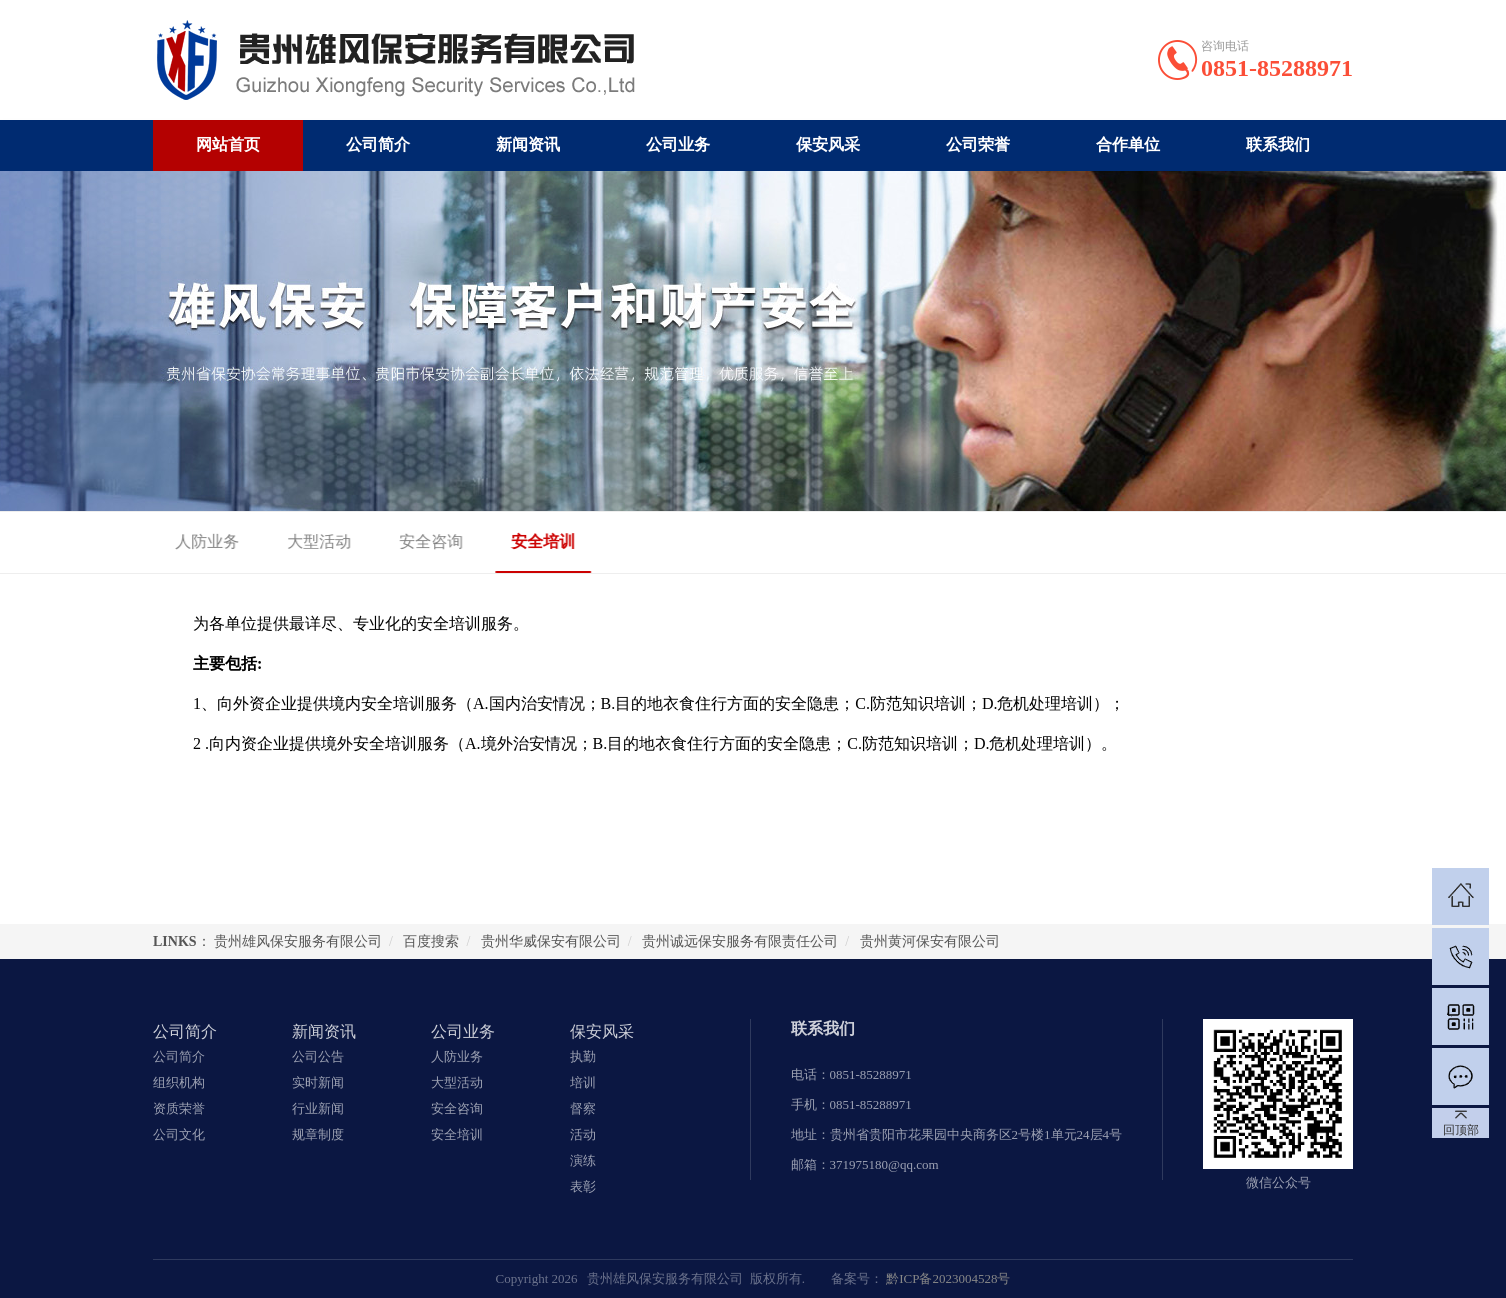 Image resolution: width=1506 pixels, height=1298 pixels. I want to click on 网站首页, so click(228, 144).